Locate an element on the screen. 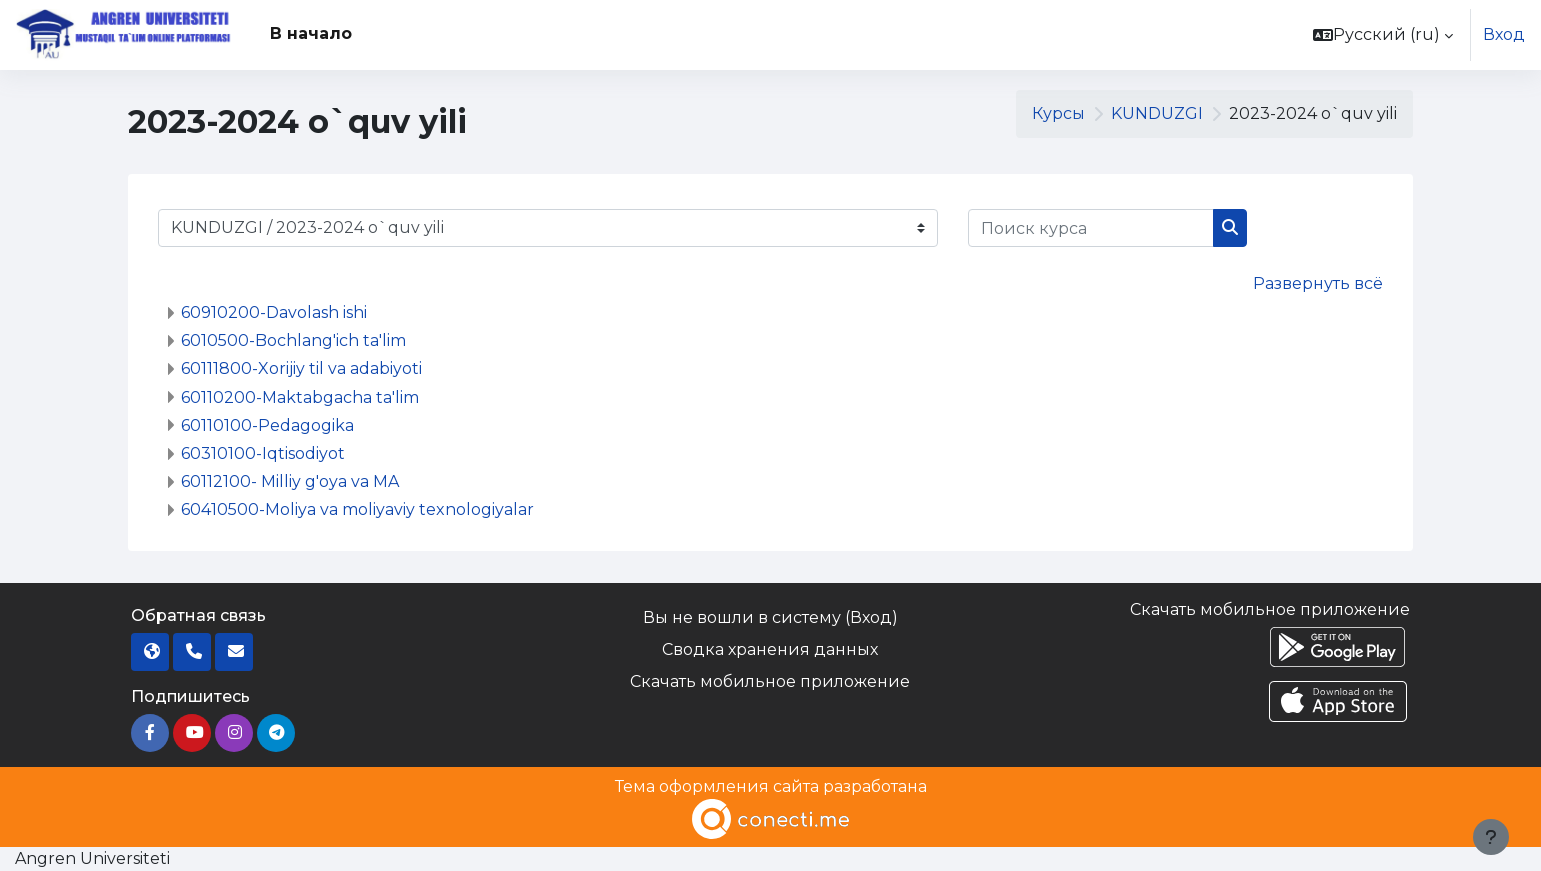 The width and height of the screenshot is (1541, 871). KUNDUZGI is located at coordinates (1157, 113).